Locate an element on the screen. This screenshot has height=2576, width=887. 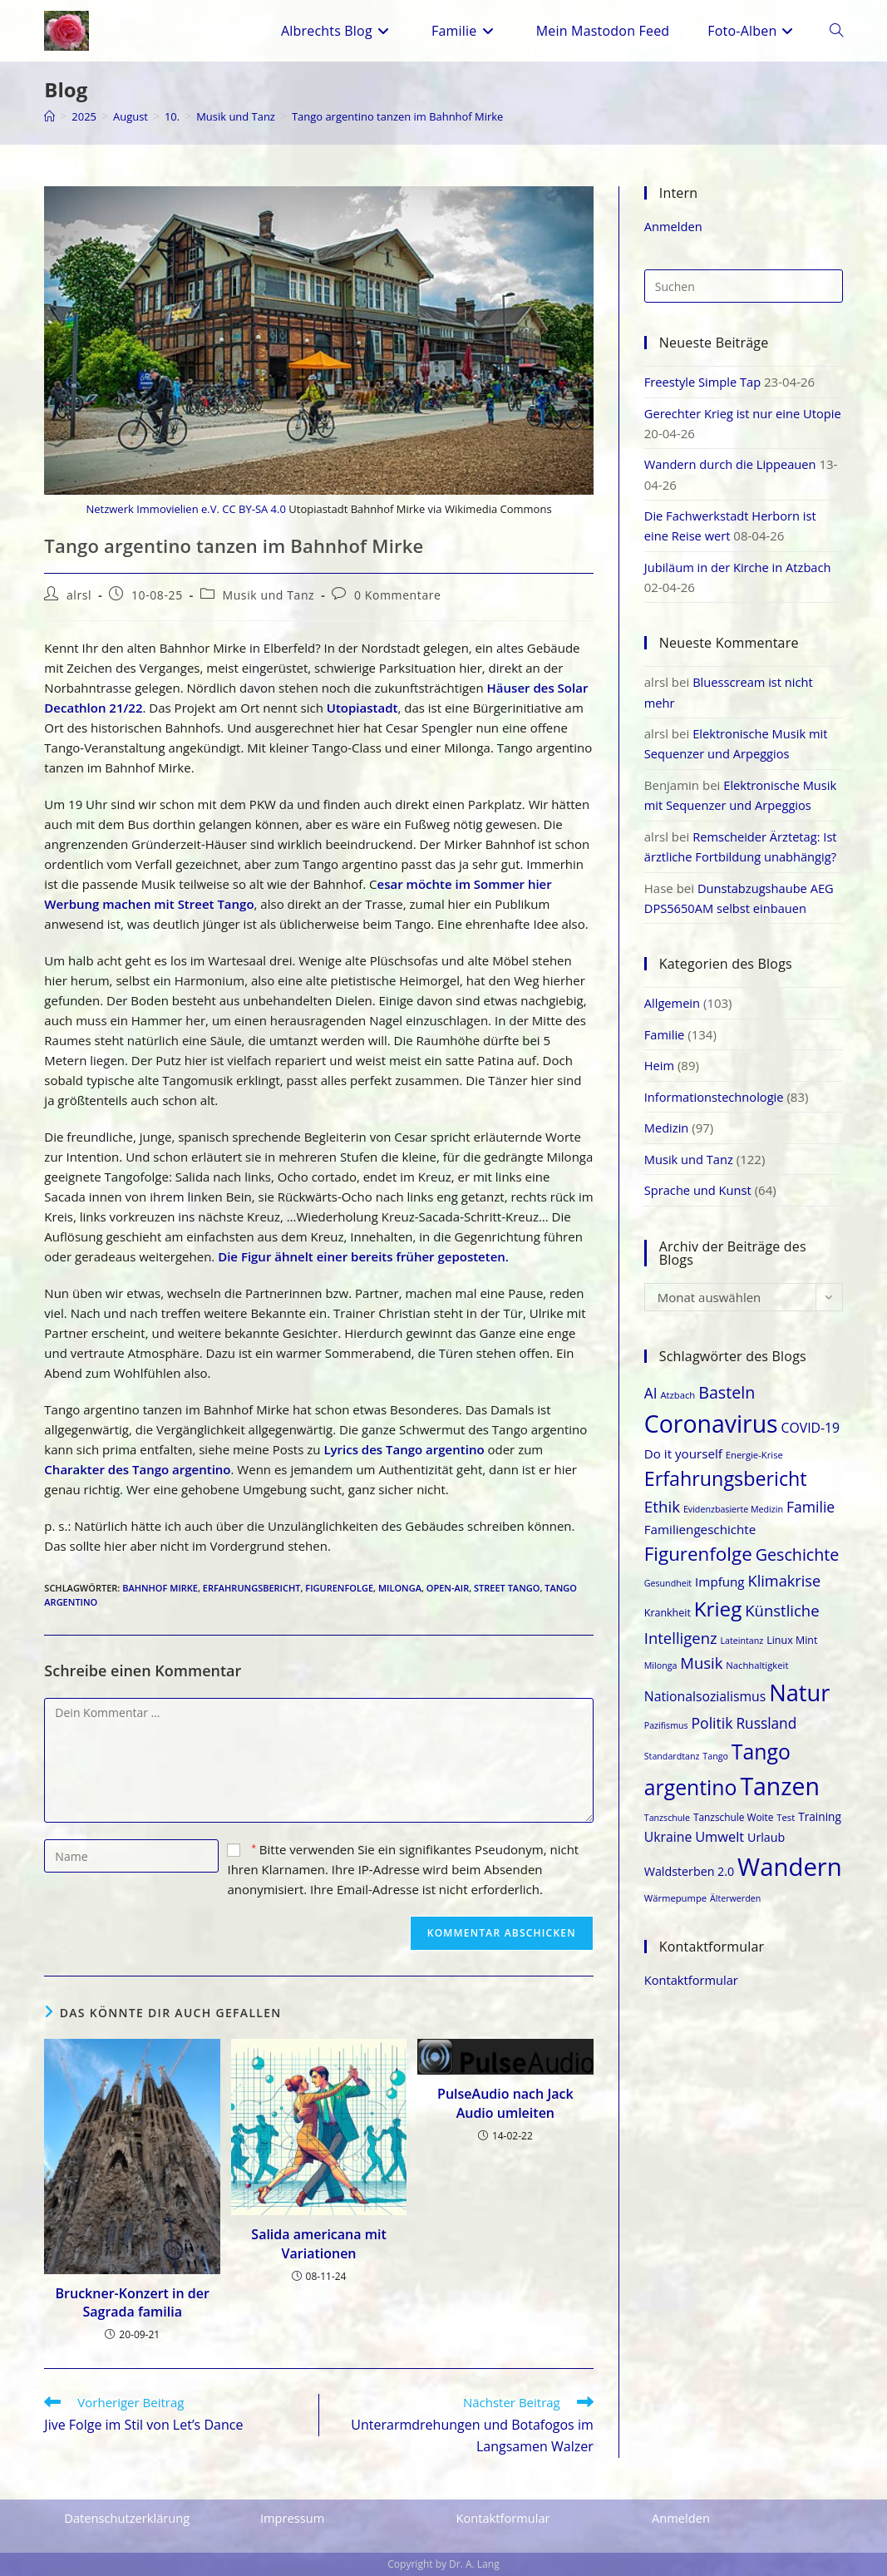
Energie-Krise [Energie-Krise (18 Einträge)] is located at coordinates (754, 1445).